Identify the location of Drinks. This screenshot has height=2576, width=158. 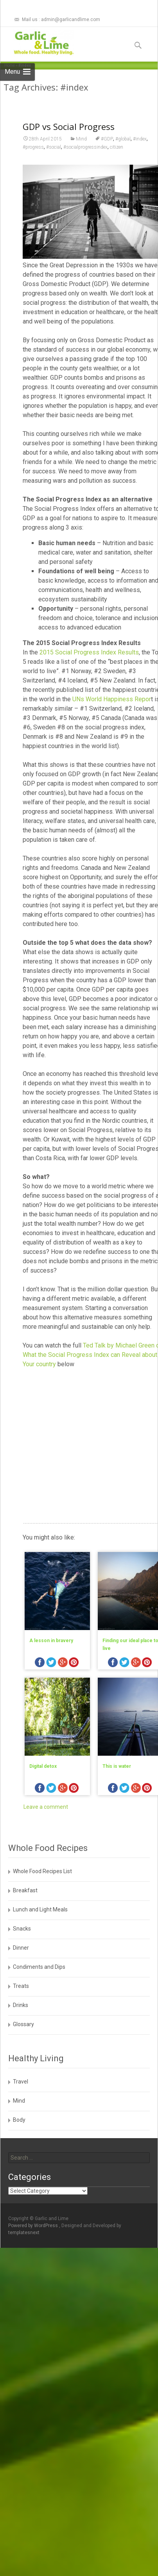
(20, 2005).